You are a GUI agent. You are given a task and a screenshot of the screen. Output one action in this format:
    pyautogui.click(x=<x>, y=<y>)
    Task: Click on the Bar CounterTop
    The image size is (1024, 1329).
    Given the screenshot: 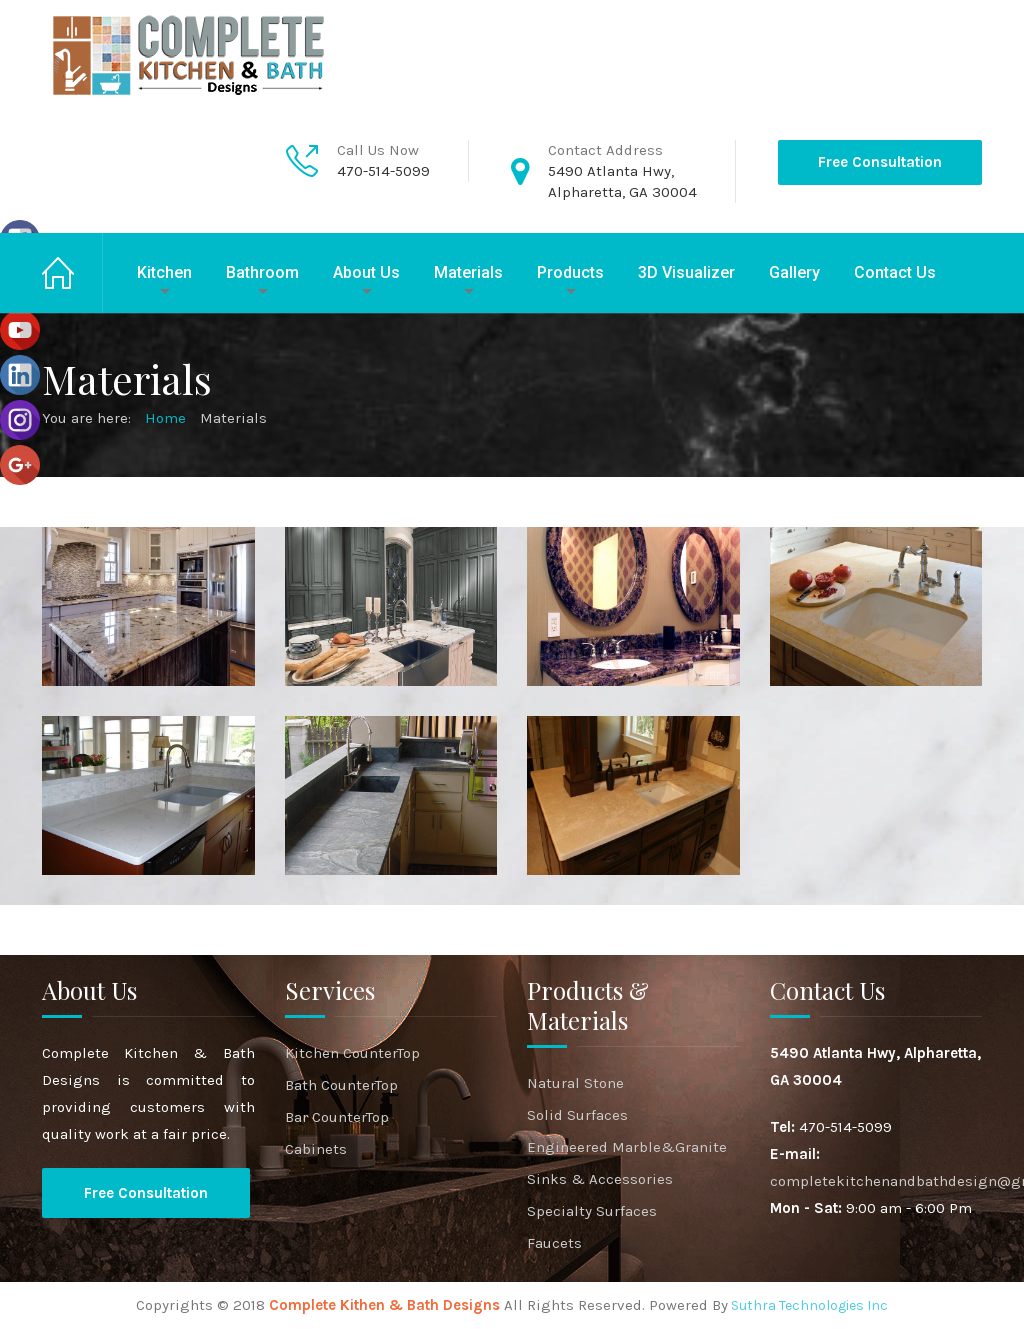 What is the action you would take?
    pyautogui.click(x=337, y=1117)
    